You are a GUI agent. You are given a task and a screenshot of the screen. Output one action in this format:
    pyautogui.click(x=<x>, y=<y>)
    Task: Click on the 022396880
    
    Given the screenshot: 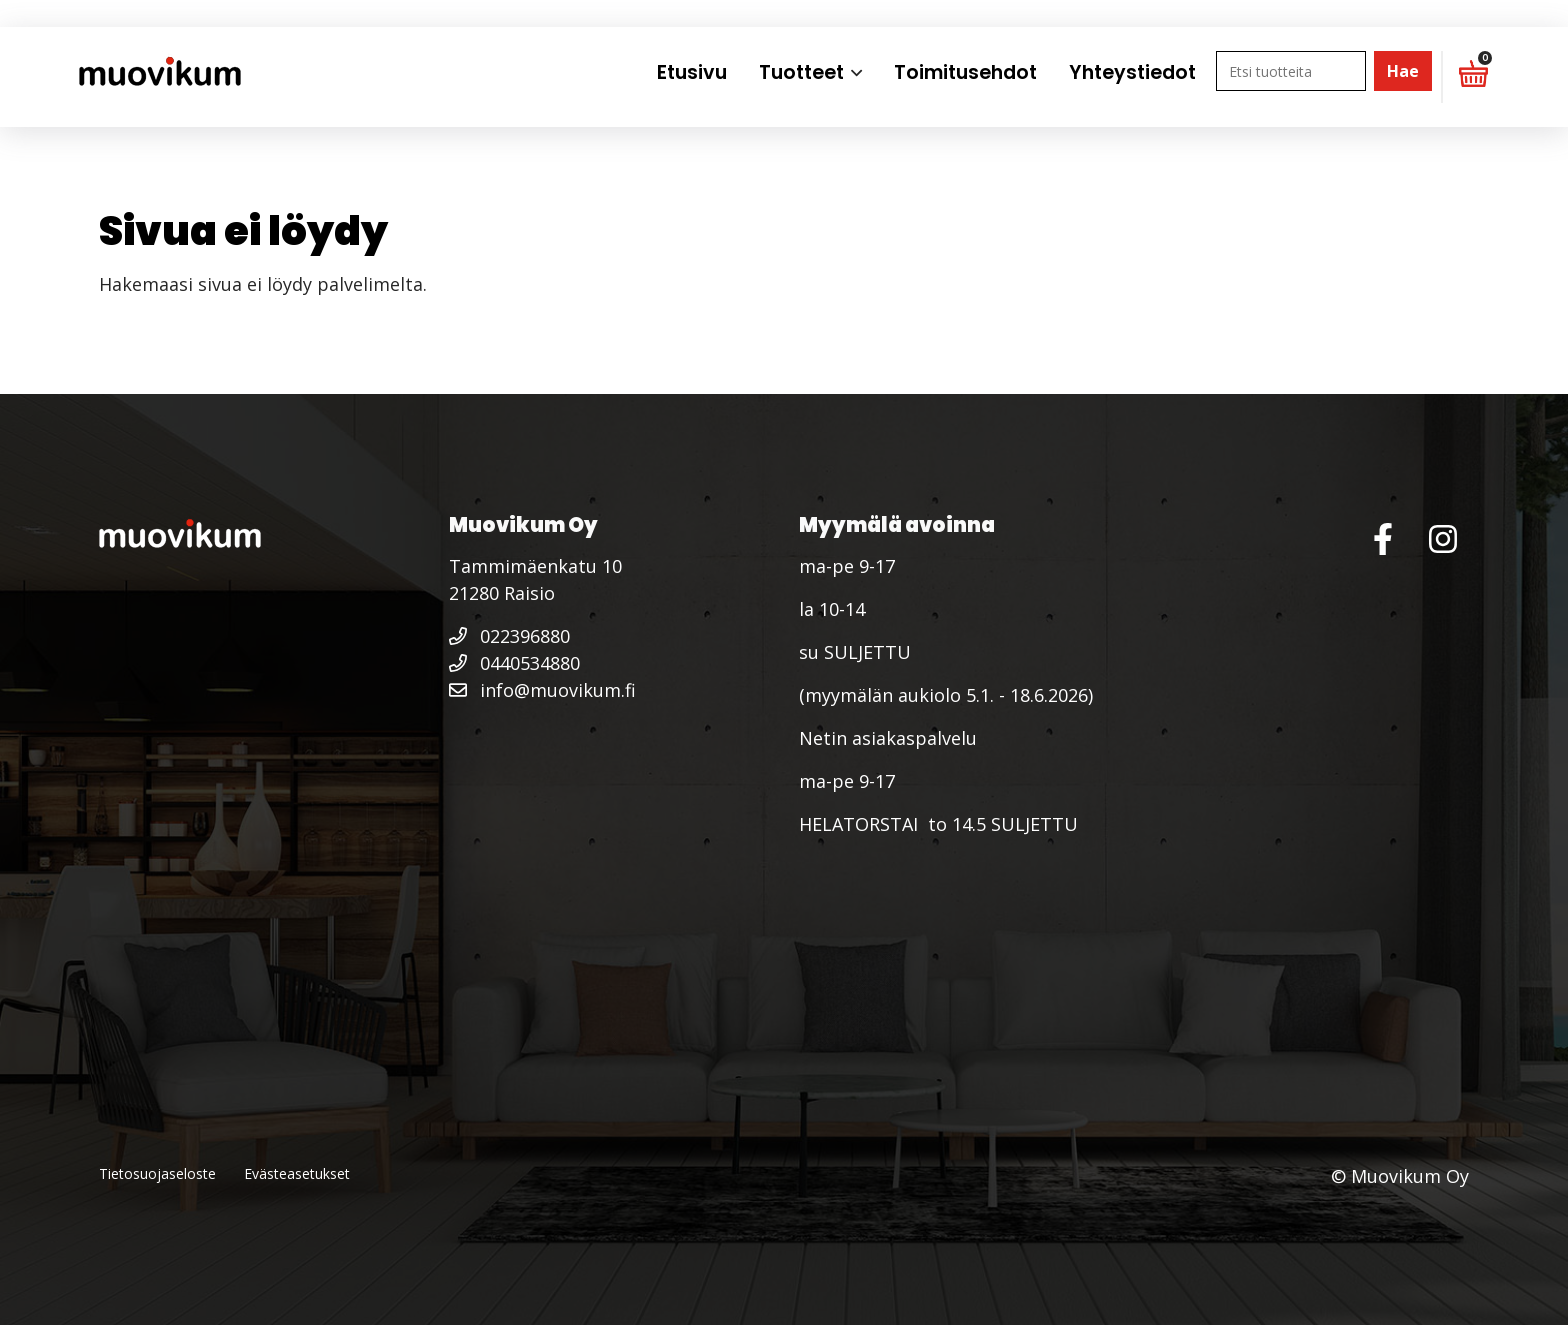 What is the action you would take?
    pyautogui.click(x=509, y=636)
    